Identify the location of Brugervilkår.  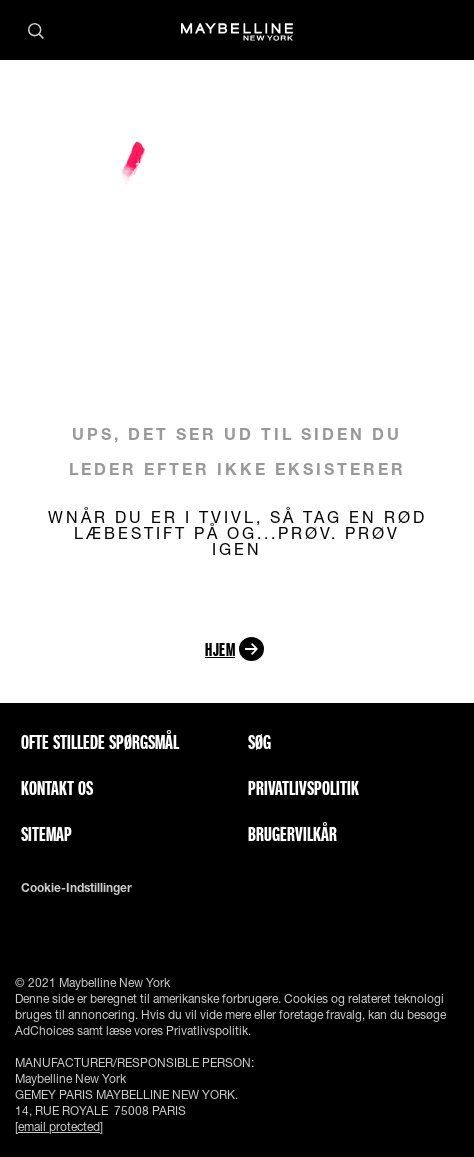
(292, 834).